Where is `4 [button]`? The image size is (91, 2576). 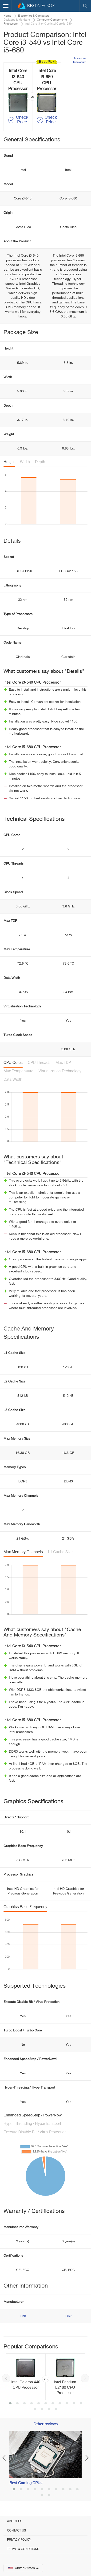 4 [button] is located at coordinates (31, 2403).